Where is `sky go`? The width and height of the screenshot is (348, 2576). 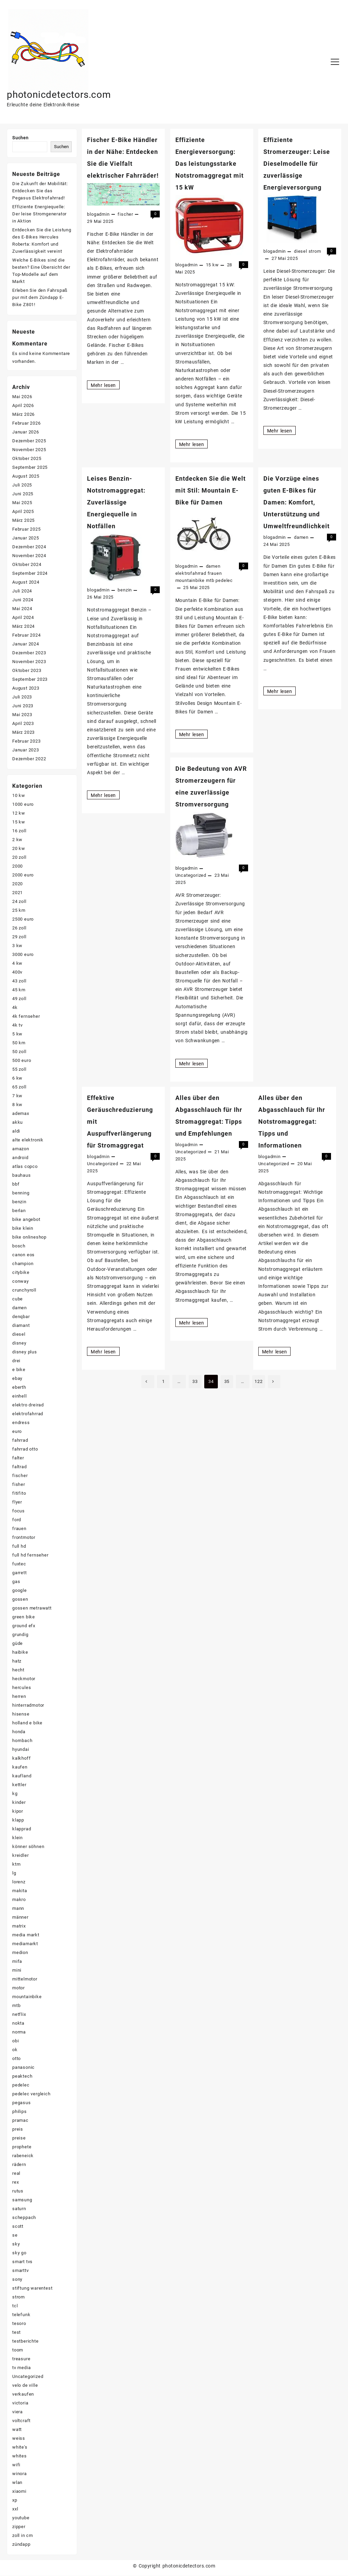 sky go is located at coordinates (19, 2253).